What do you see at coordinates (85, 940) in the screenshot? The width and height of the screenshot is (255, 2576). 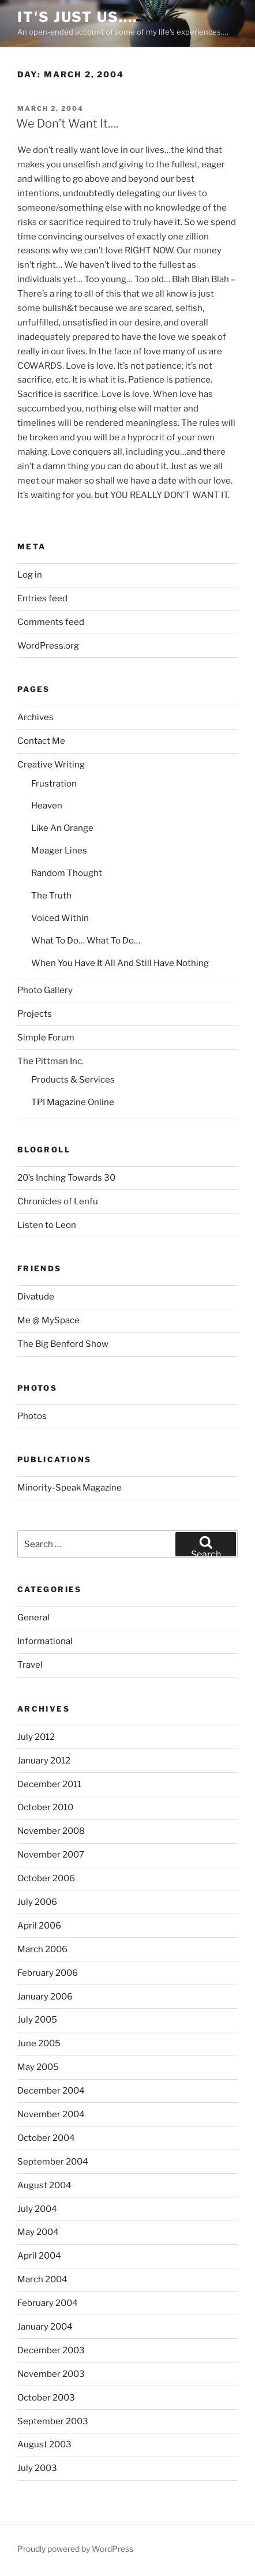 I see `What To Do… What To Do…` at bounding box center [85, 940].